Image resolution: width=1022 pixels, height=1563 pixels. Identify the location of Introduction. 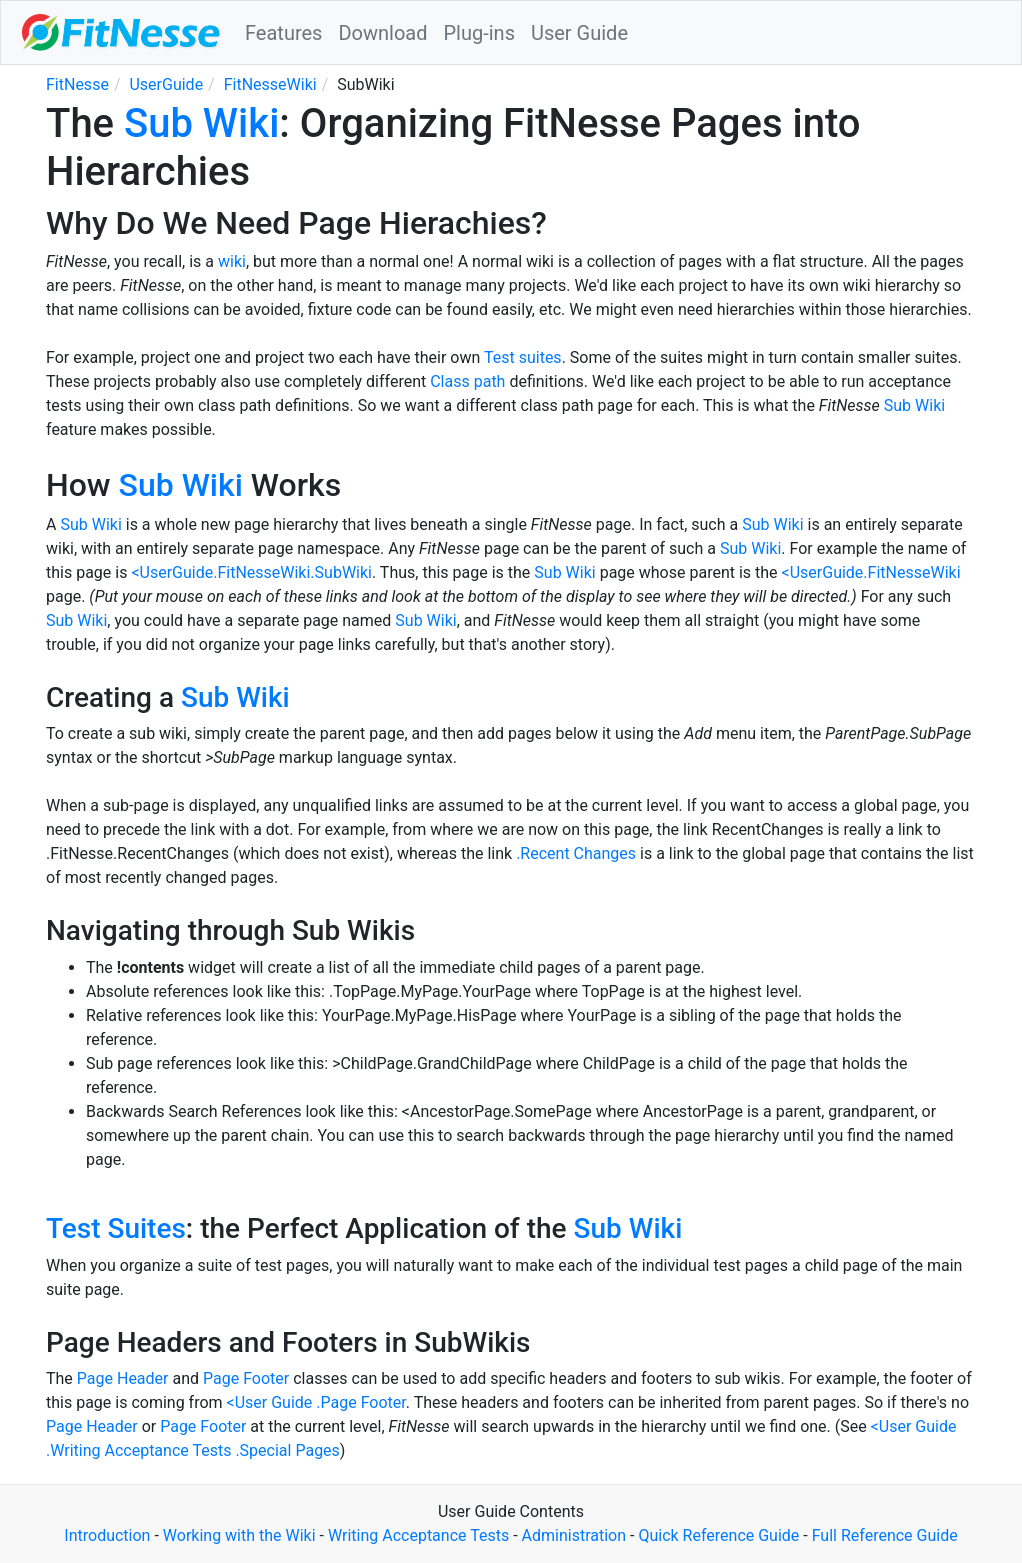
(107, 1535).